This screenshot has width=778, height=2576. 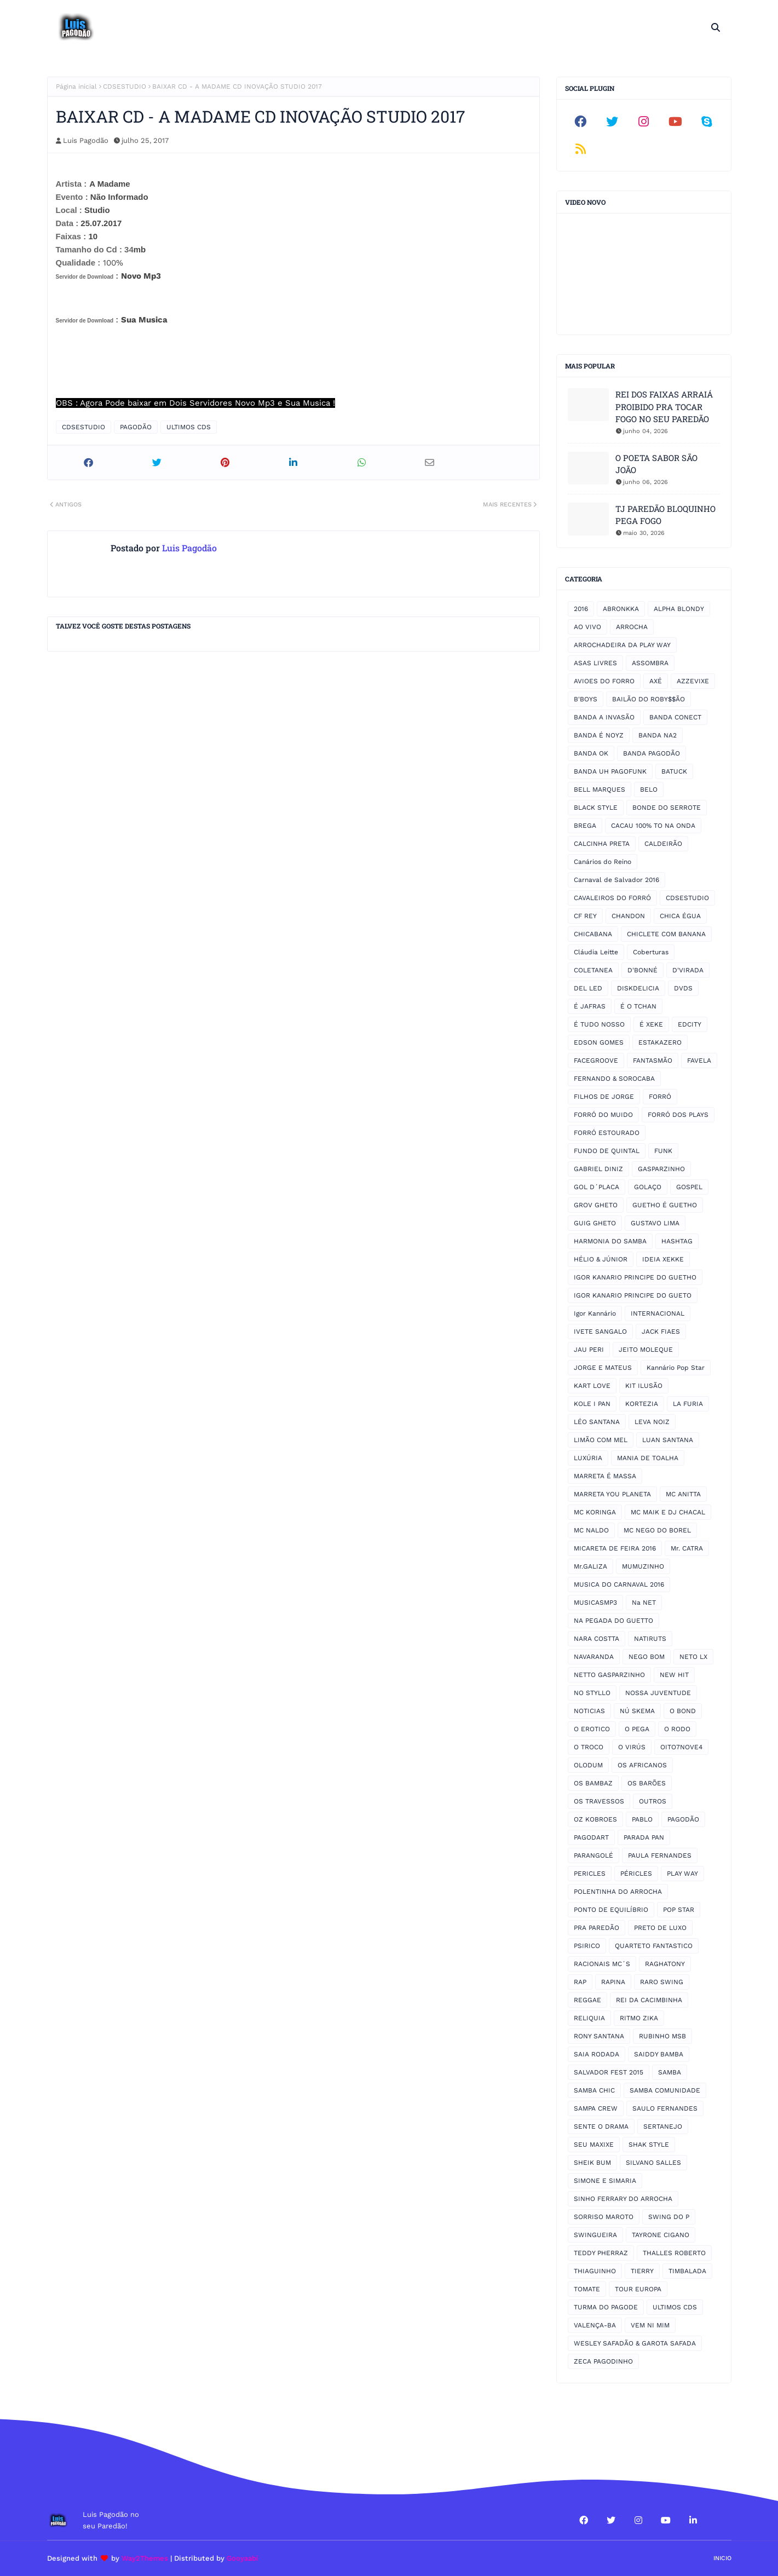 What do you see at coordinates (596, 2108) in the screenshot?
I see `SAMPA CREW` at bounding box center [596, 2108].